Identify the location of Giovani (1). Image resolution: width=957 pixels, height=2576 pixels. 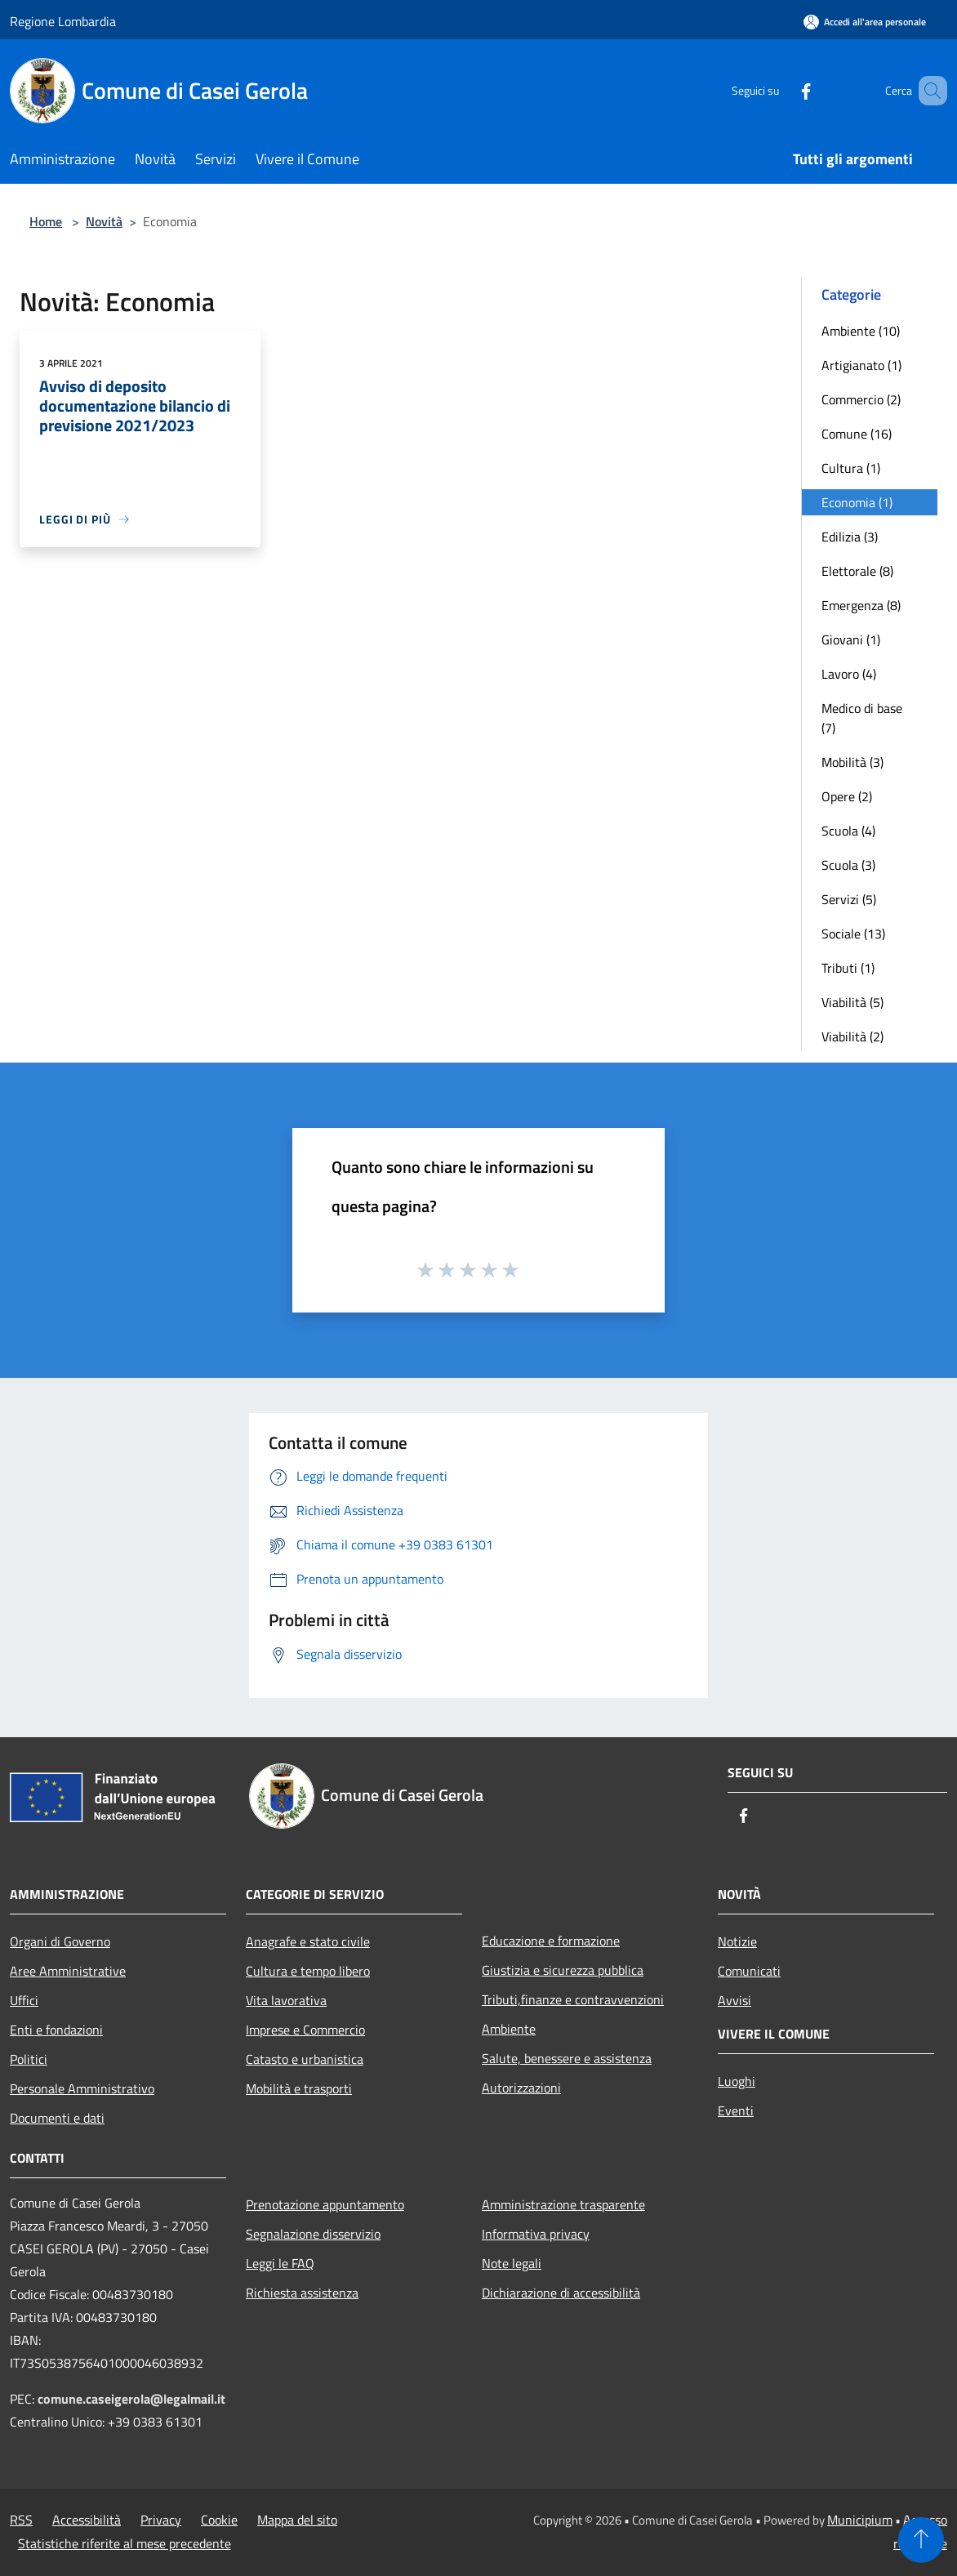
(850, 639).